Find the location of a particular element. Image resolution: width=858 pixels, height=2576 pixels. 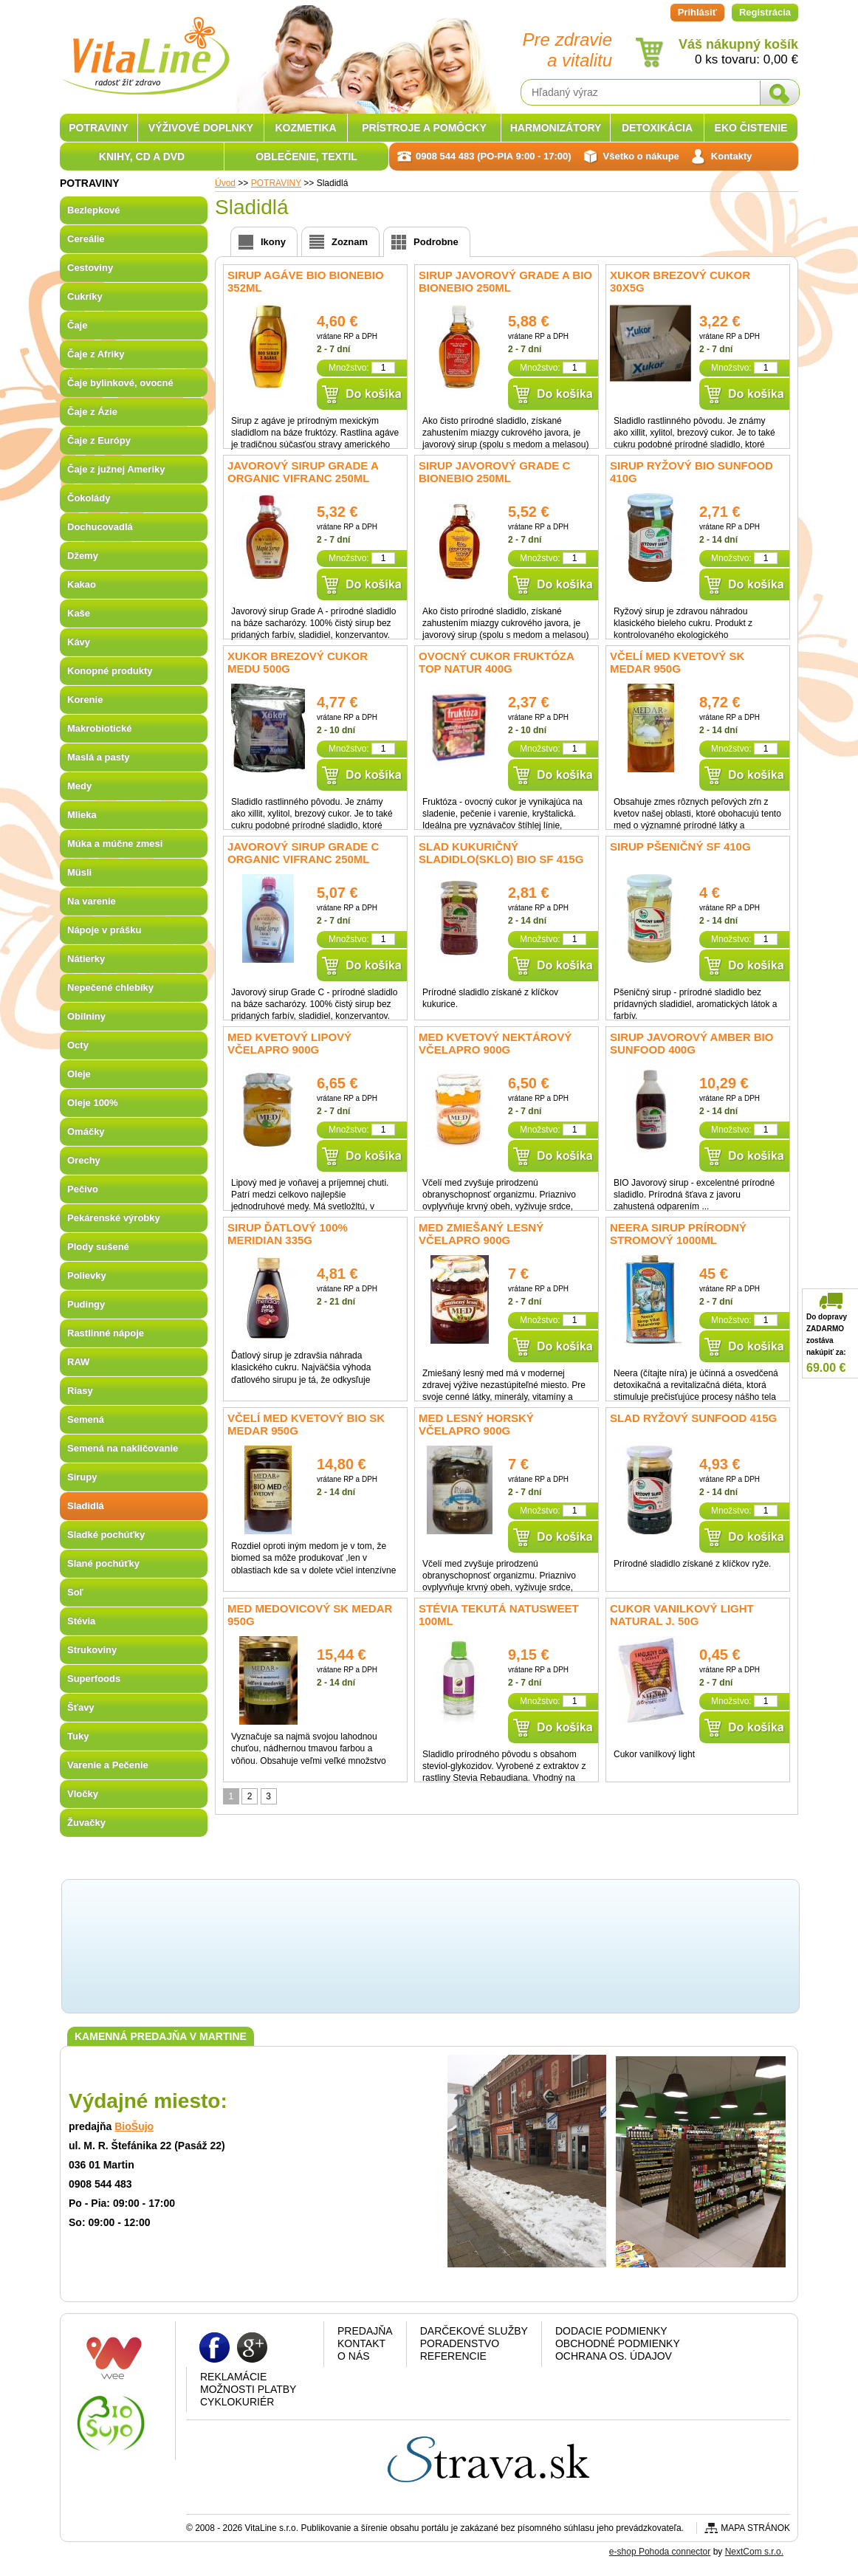

KOZMETIKA is located at coordinates (305, 128).